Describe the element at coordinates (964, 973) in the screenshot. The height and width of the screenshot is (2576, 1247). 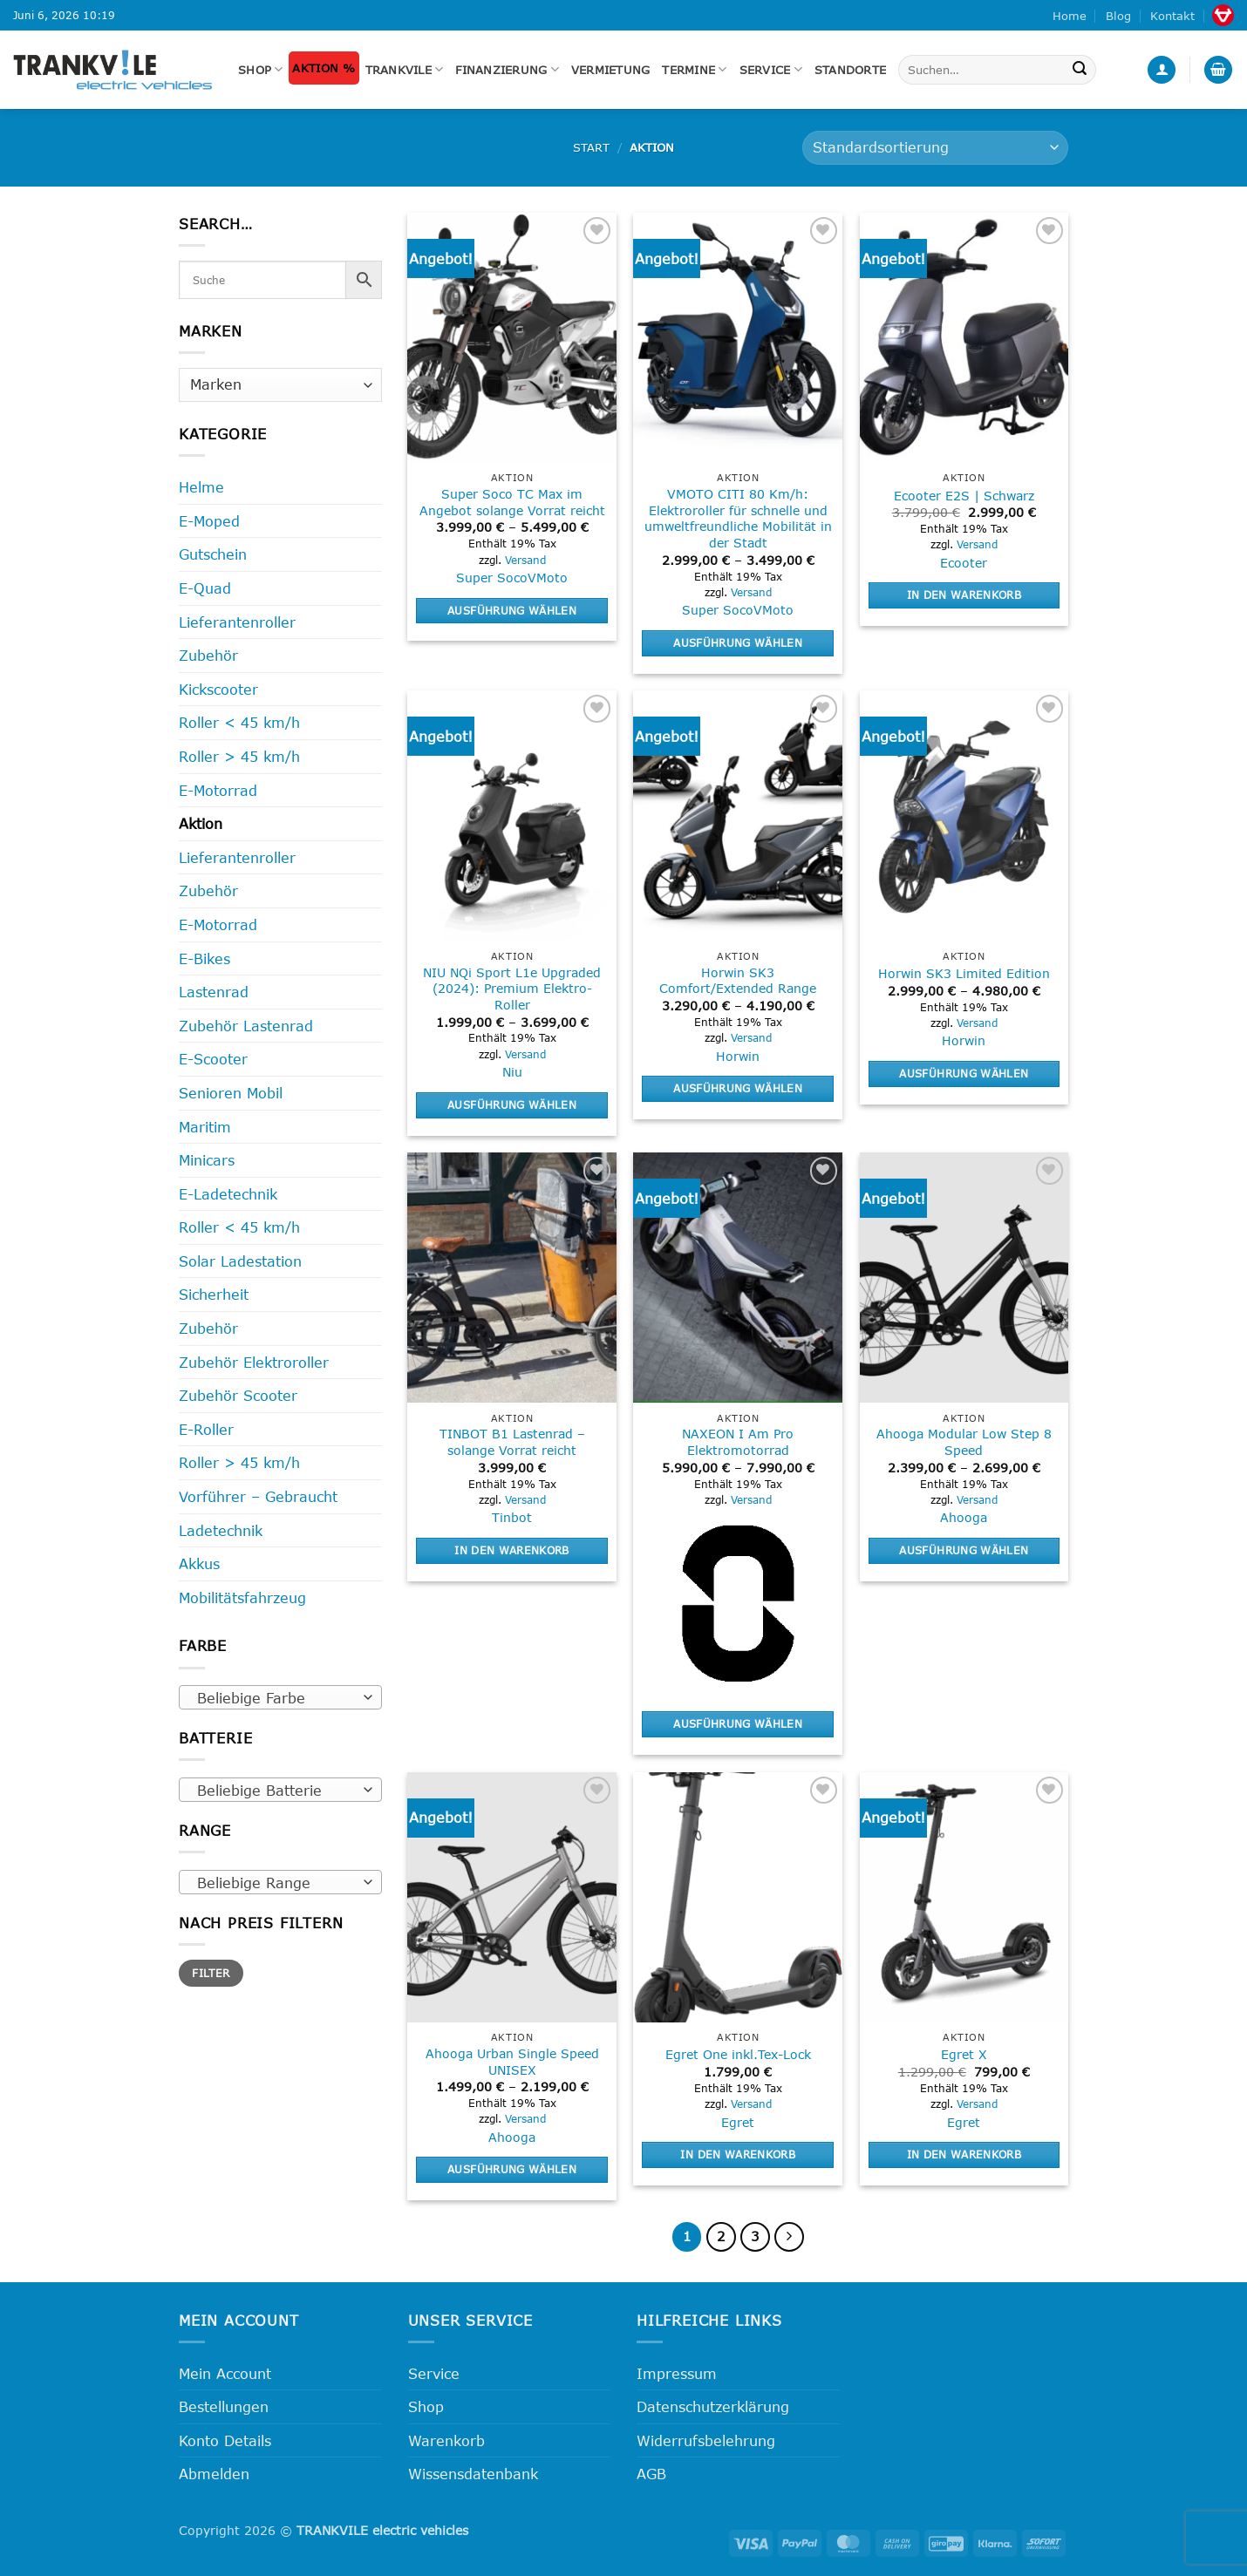
I see `Horwin SK3 Limited Edition` at that location.